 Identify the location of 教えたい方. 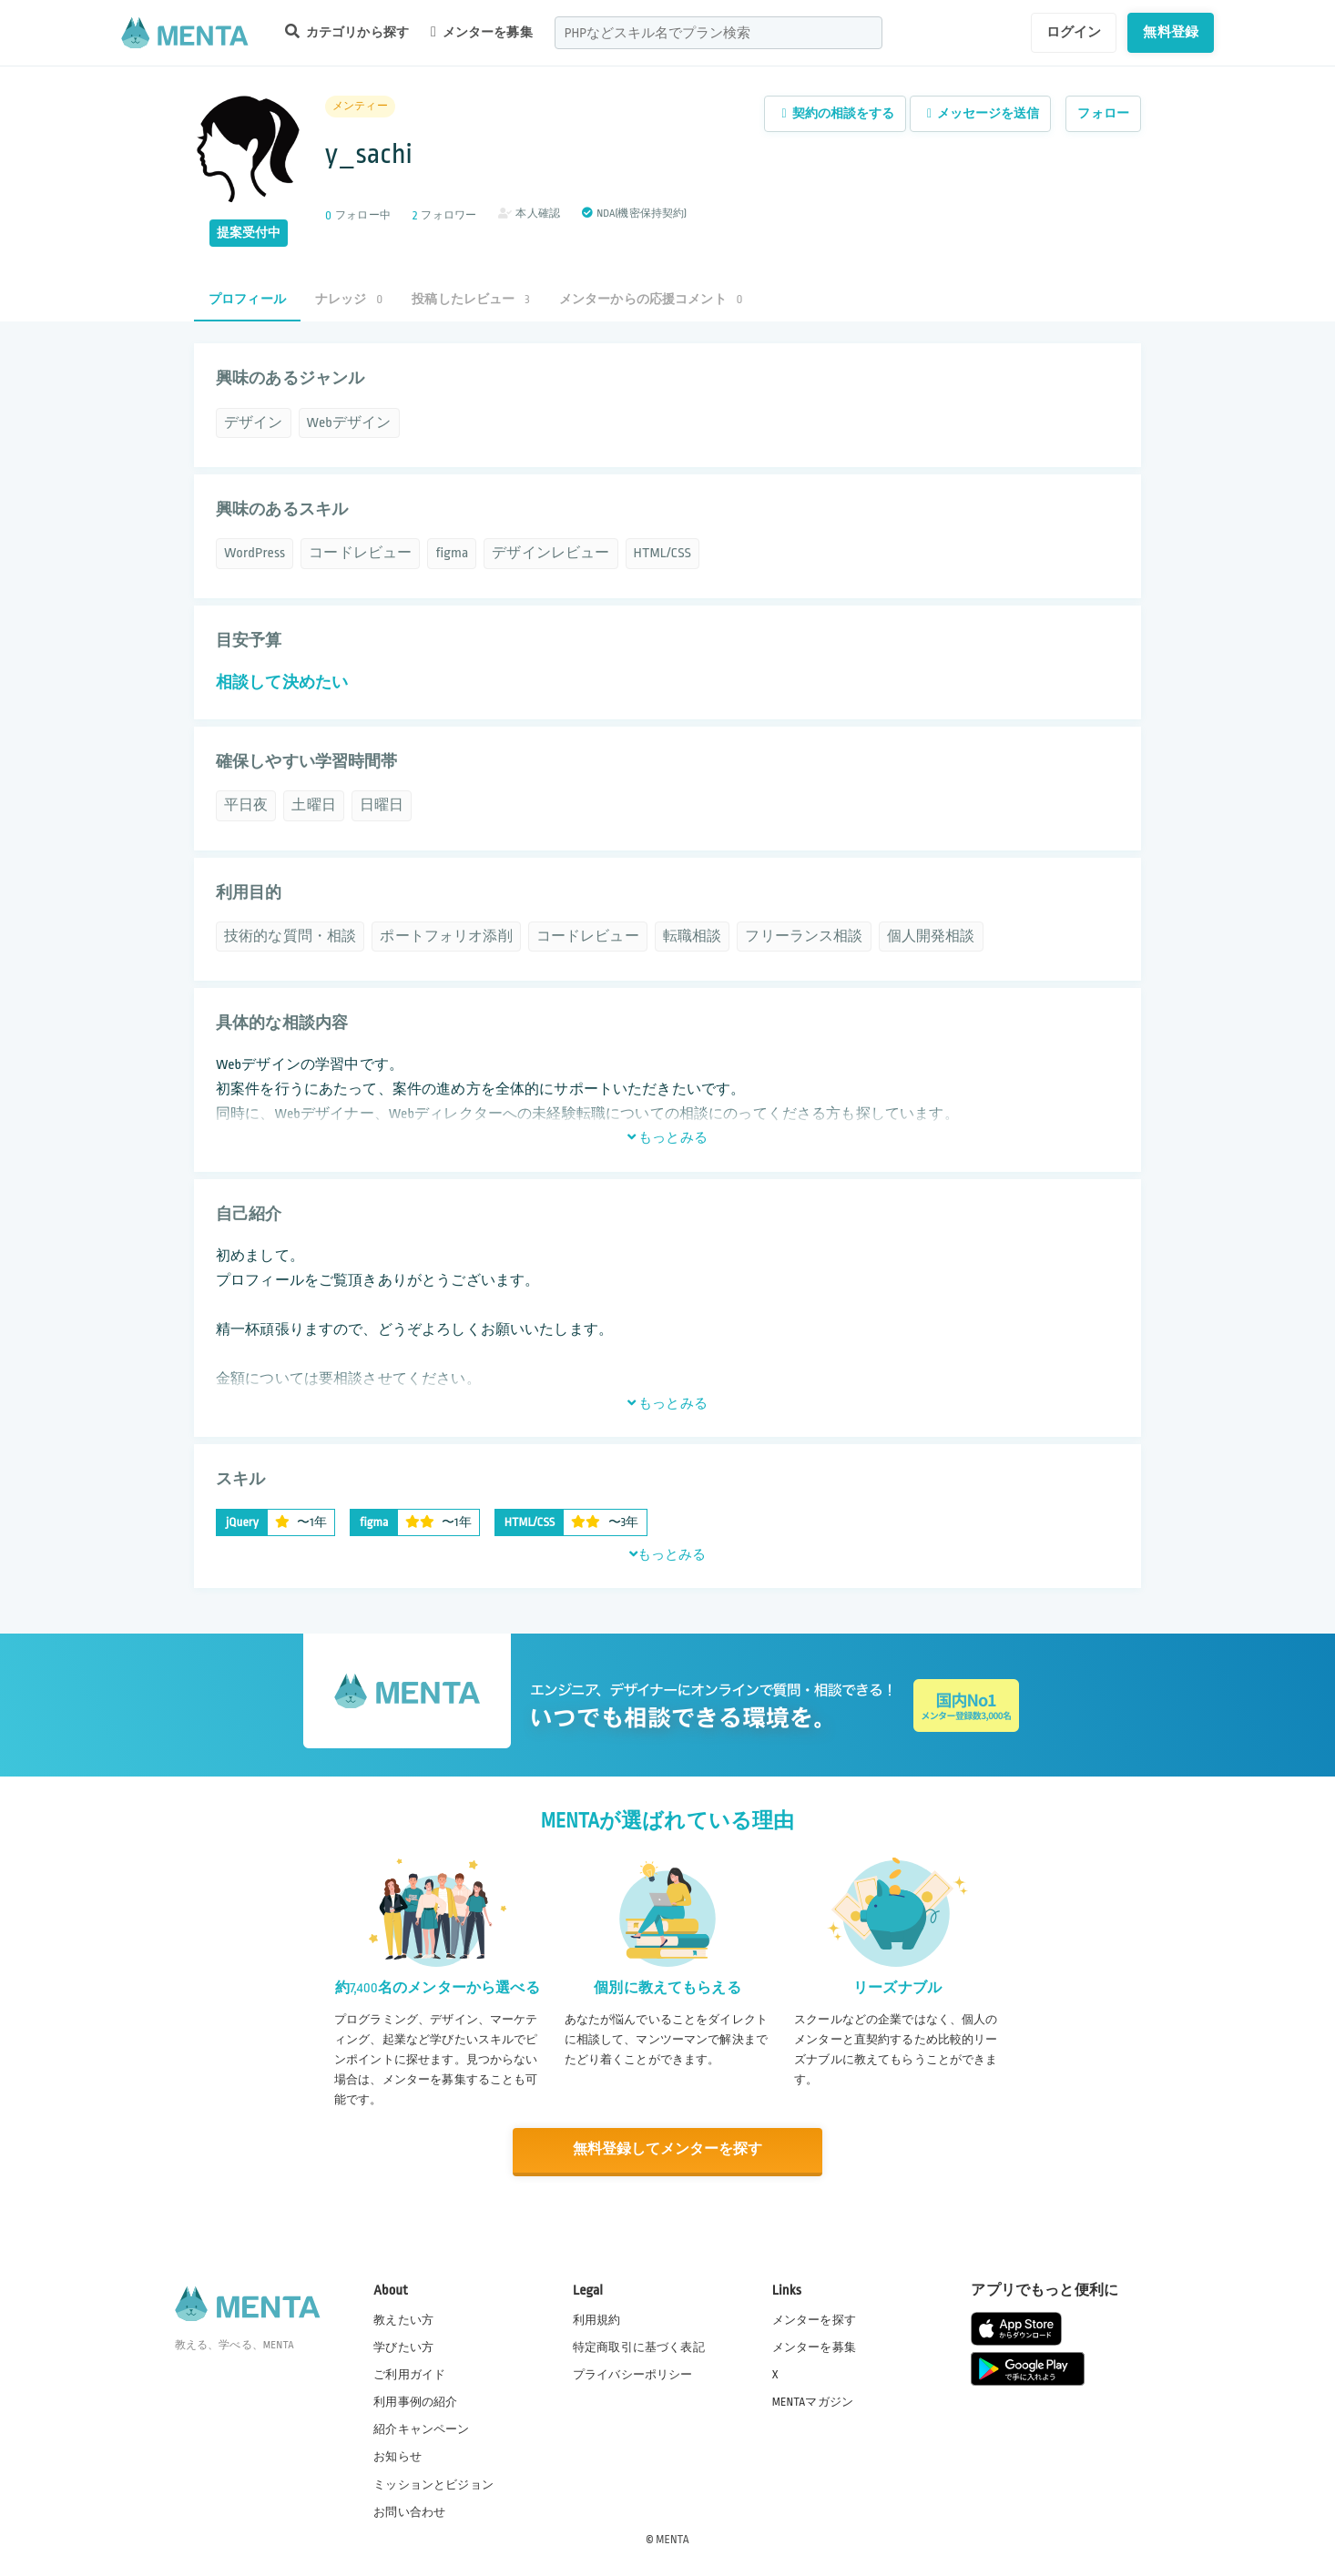
(403, 2319).